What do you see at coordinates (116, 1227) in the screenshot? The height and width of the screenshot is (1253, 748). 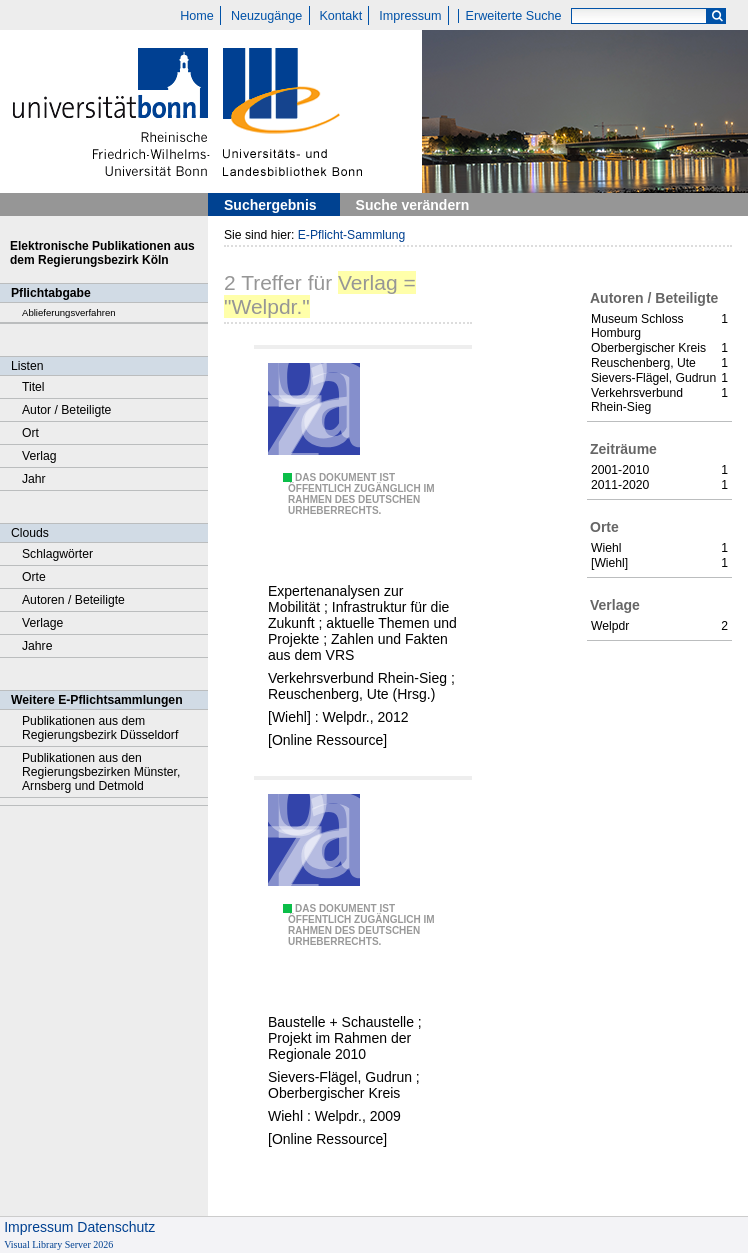 I see `Datenschutz` at bounding box center [116, 1227].